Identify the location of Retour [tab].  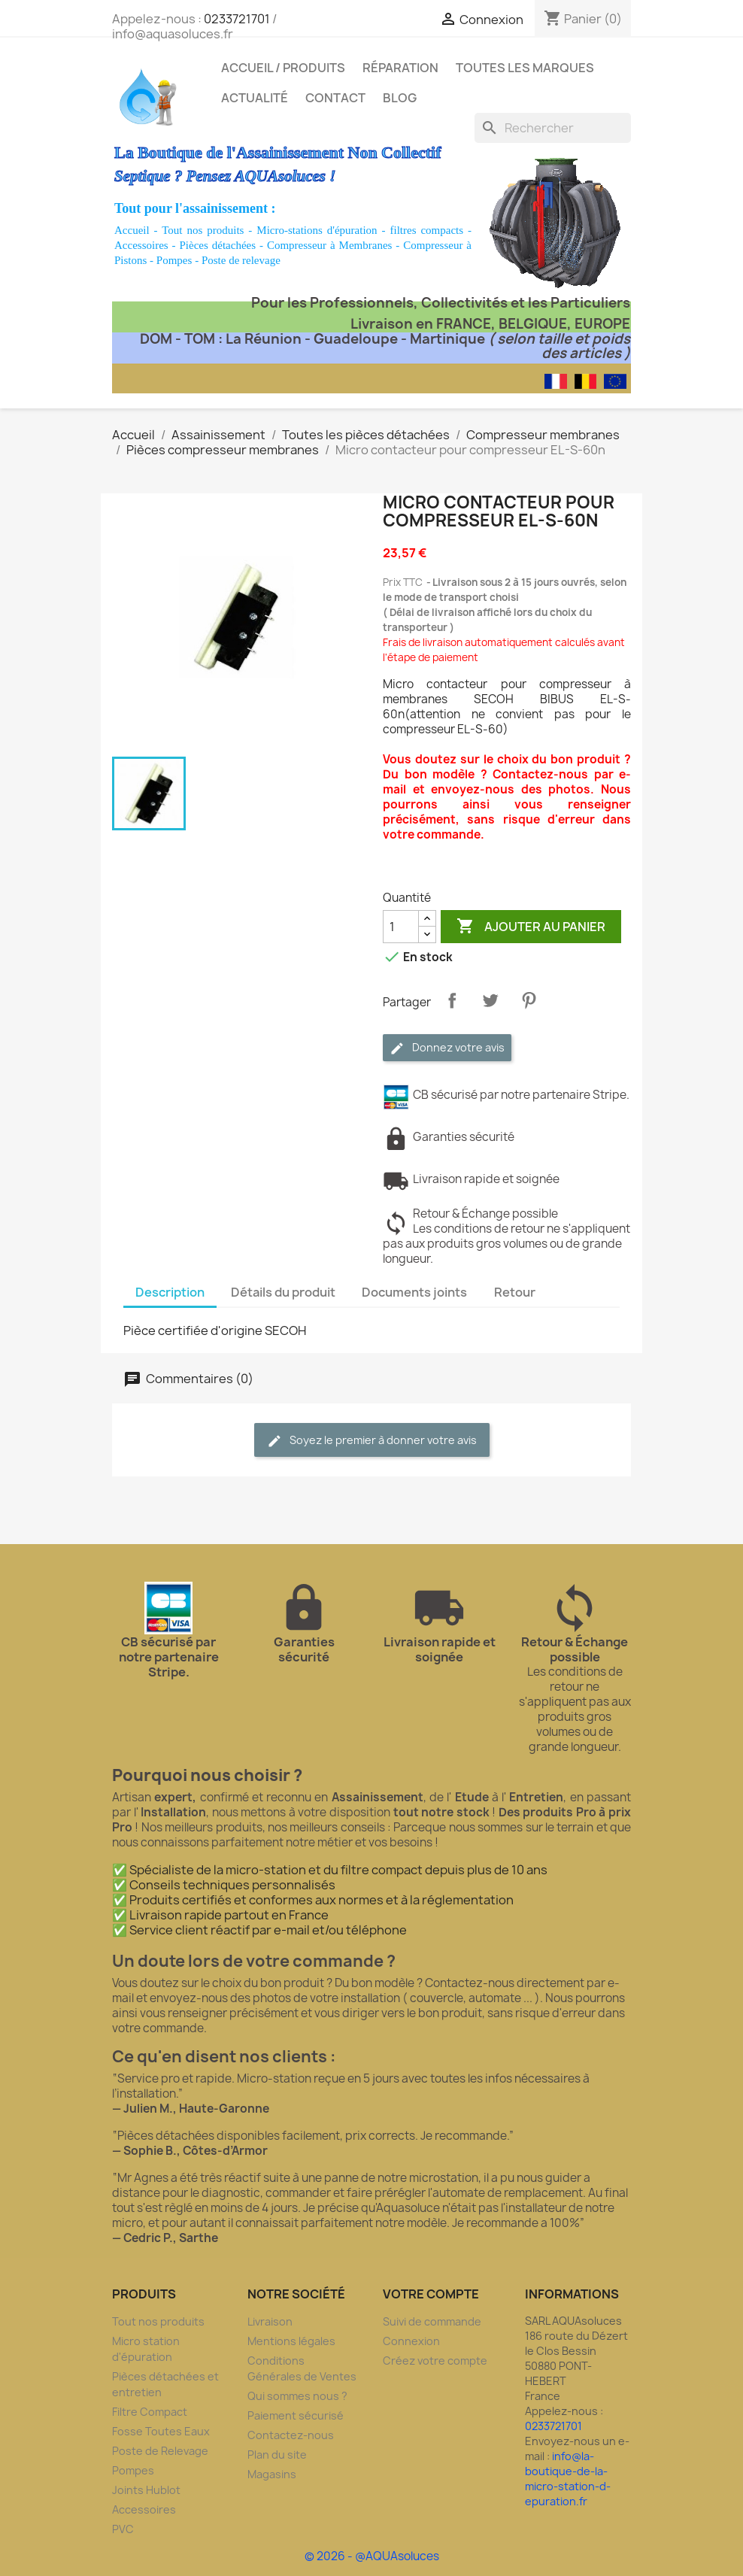
(514, 1292).